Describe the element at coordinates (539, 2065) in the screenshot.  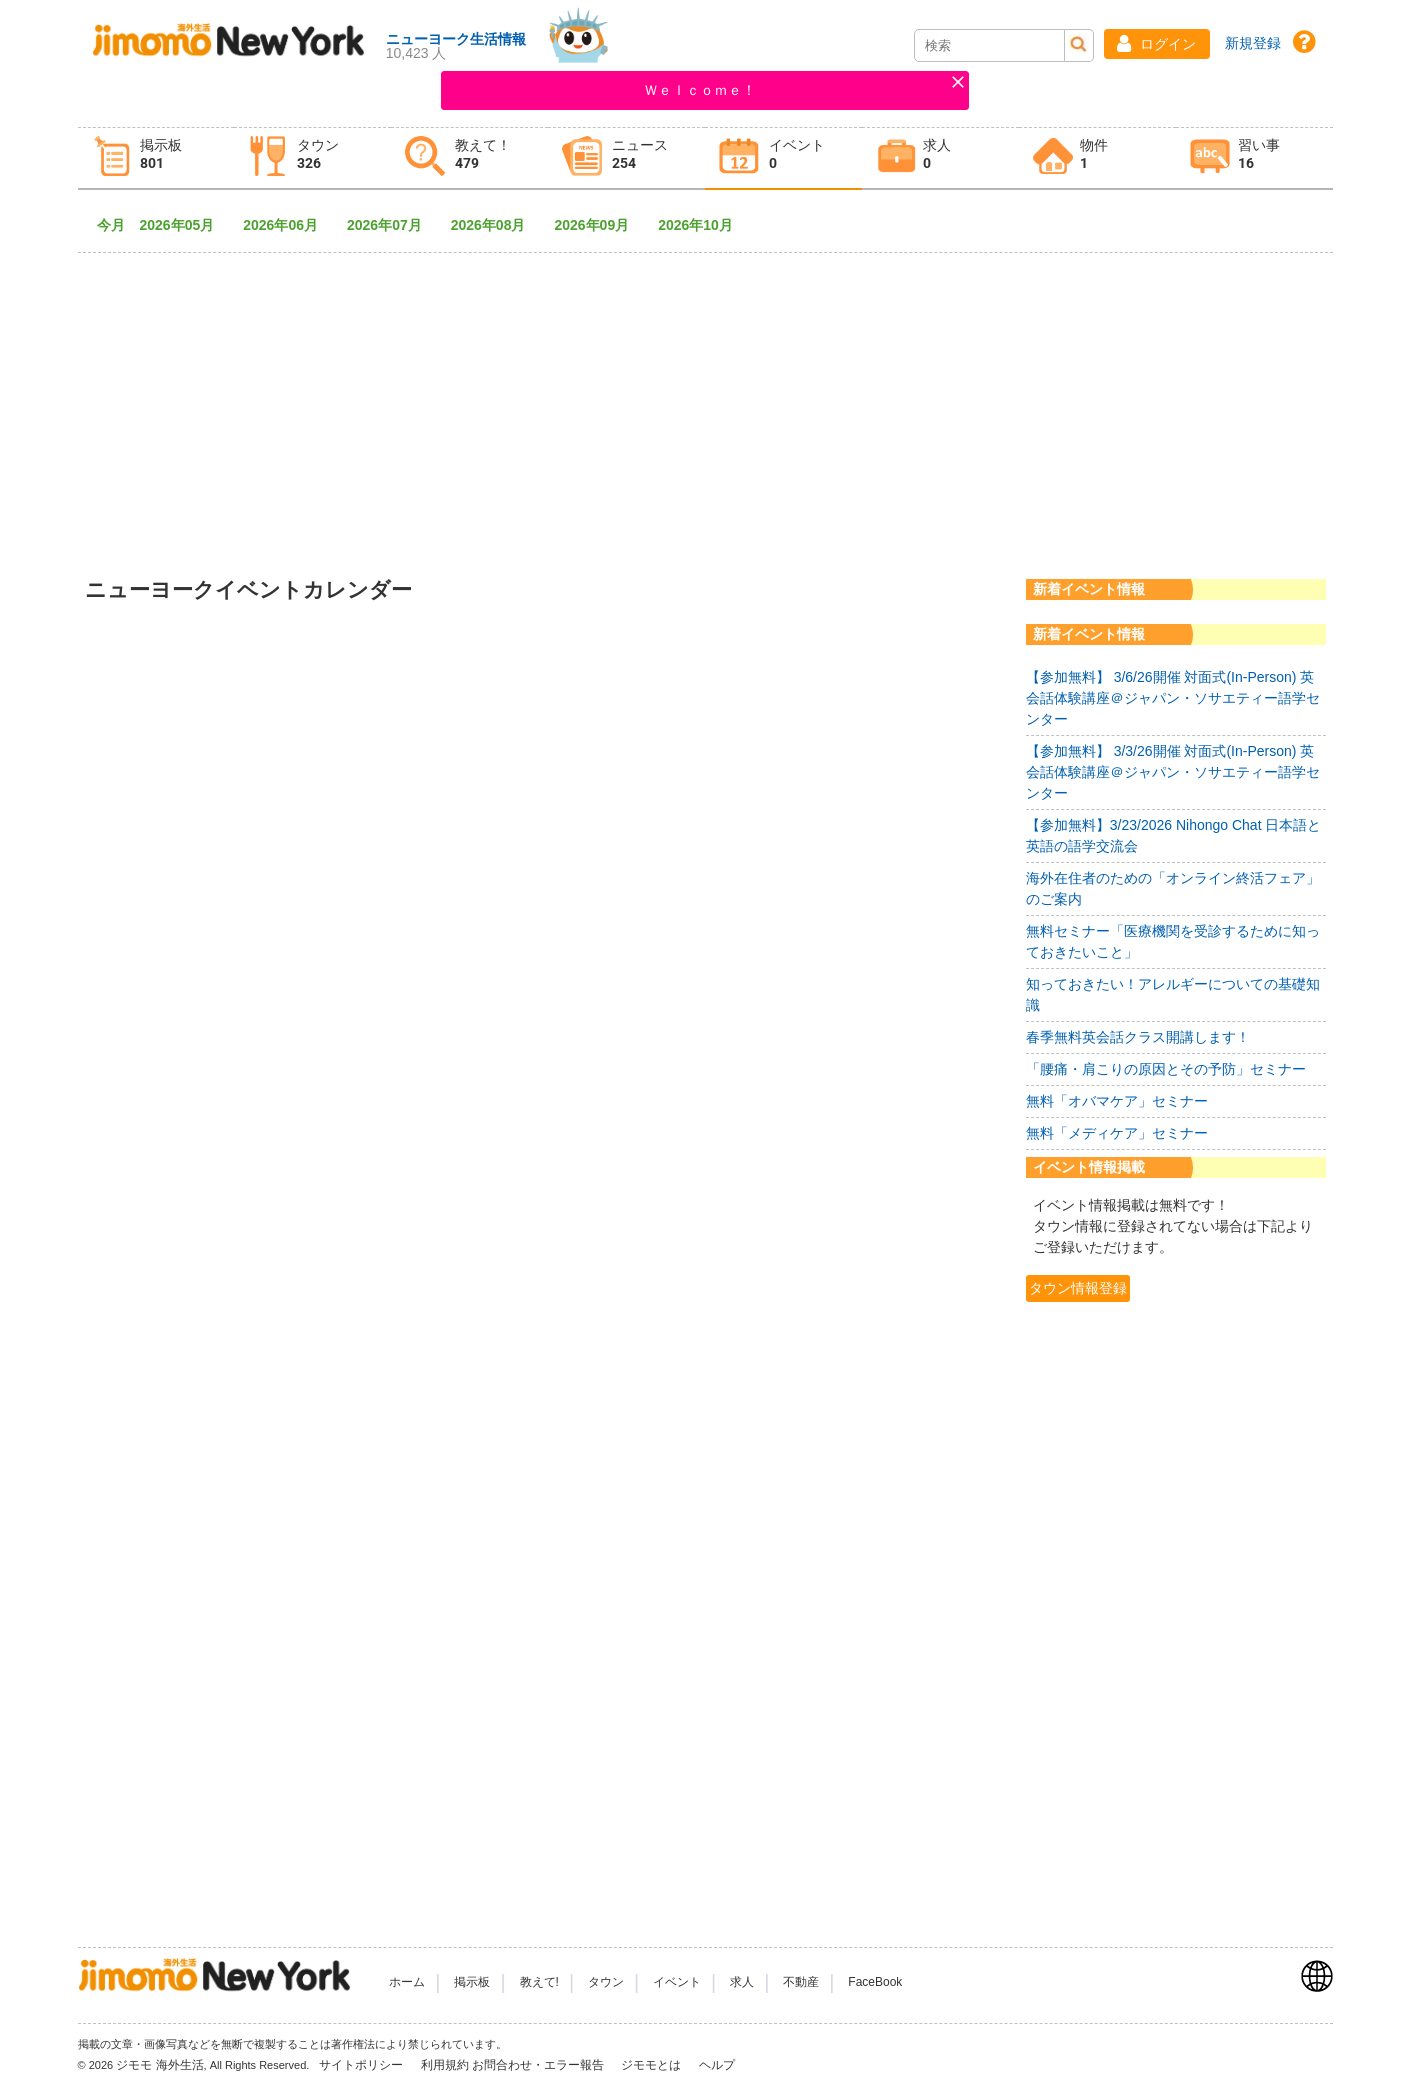
I see `お問合わせ・エラー報告` at that location.